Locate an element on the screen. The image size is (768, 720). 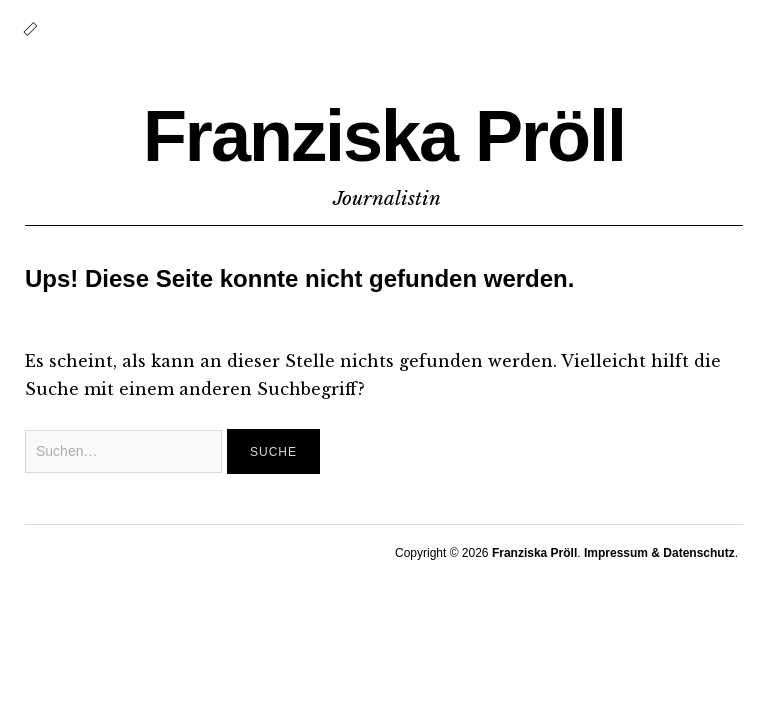
Franziska Pröll is located at coordinates (384, 136).